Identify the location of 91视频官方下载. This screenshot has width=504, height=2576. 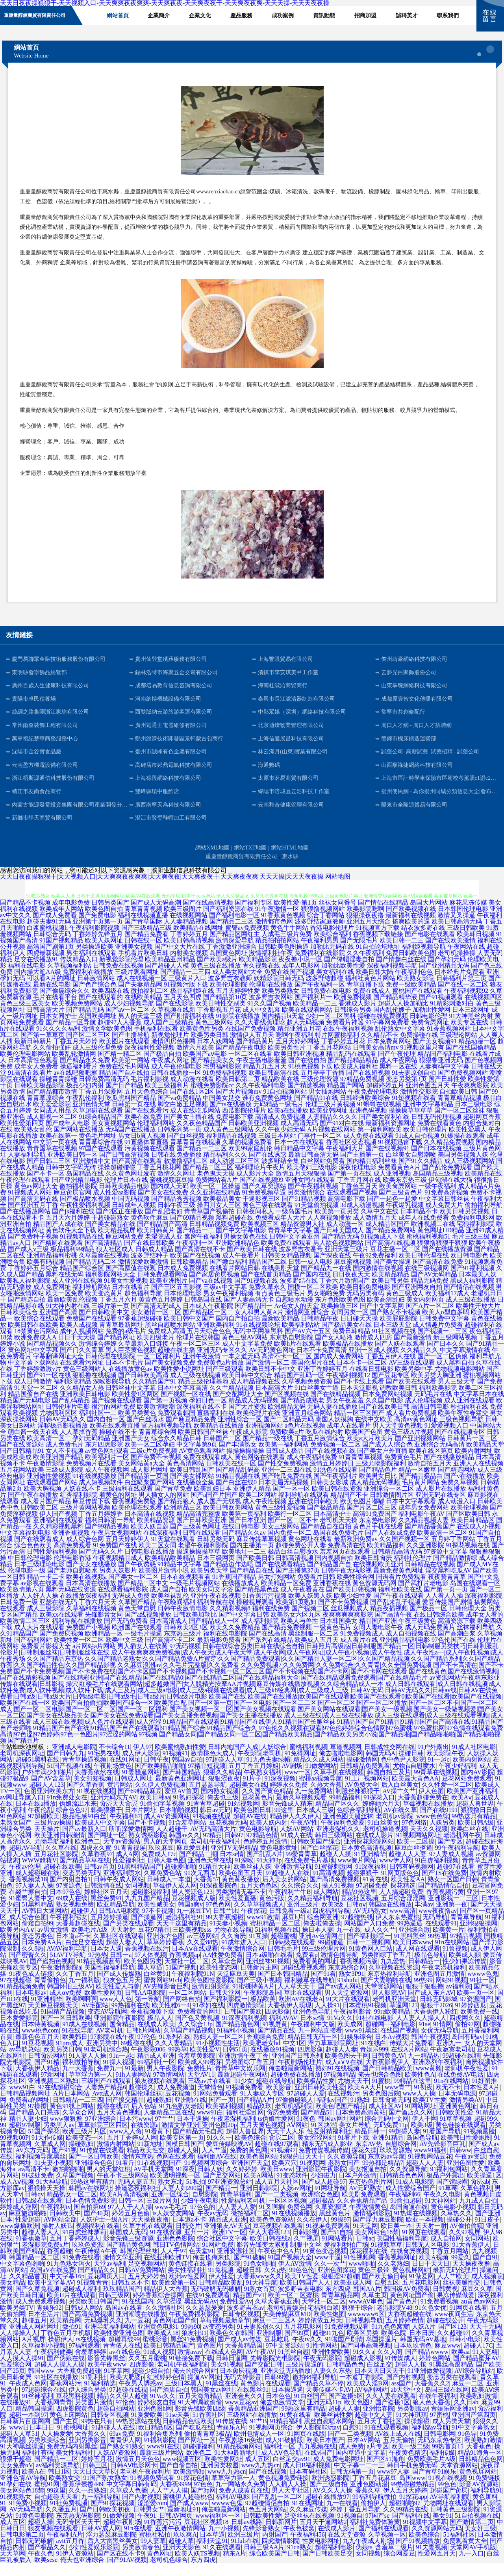
(378, 940).